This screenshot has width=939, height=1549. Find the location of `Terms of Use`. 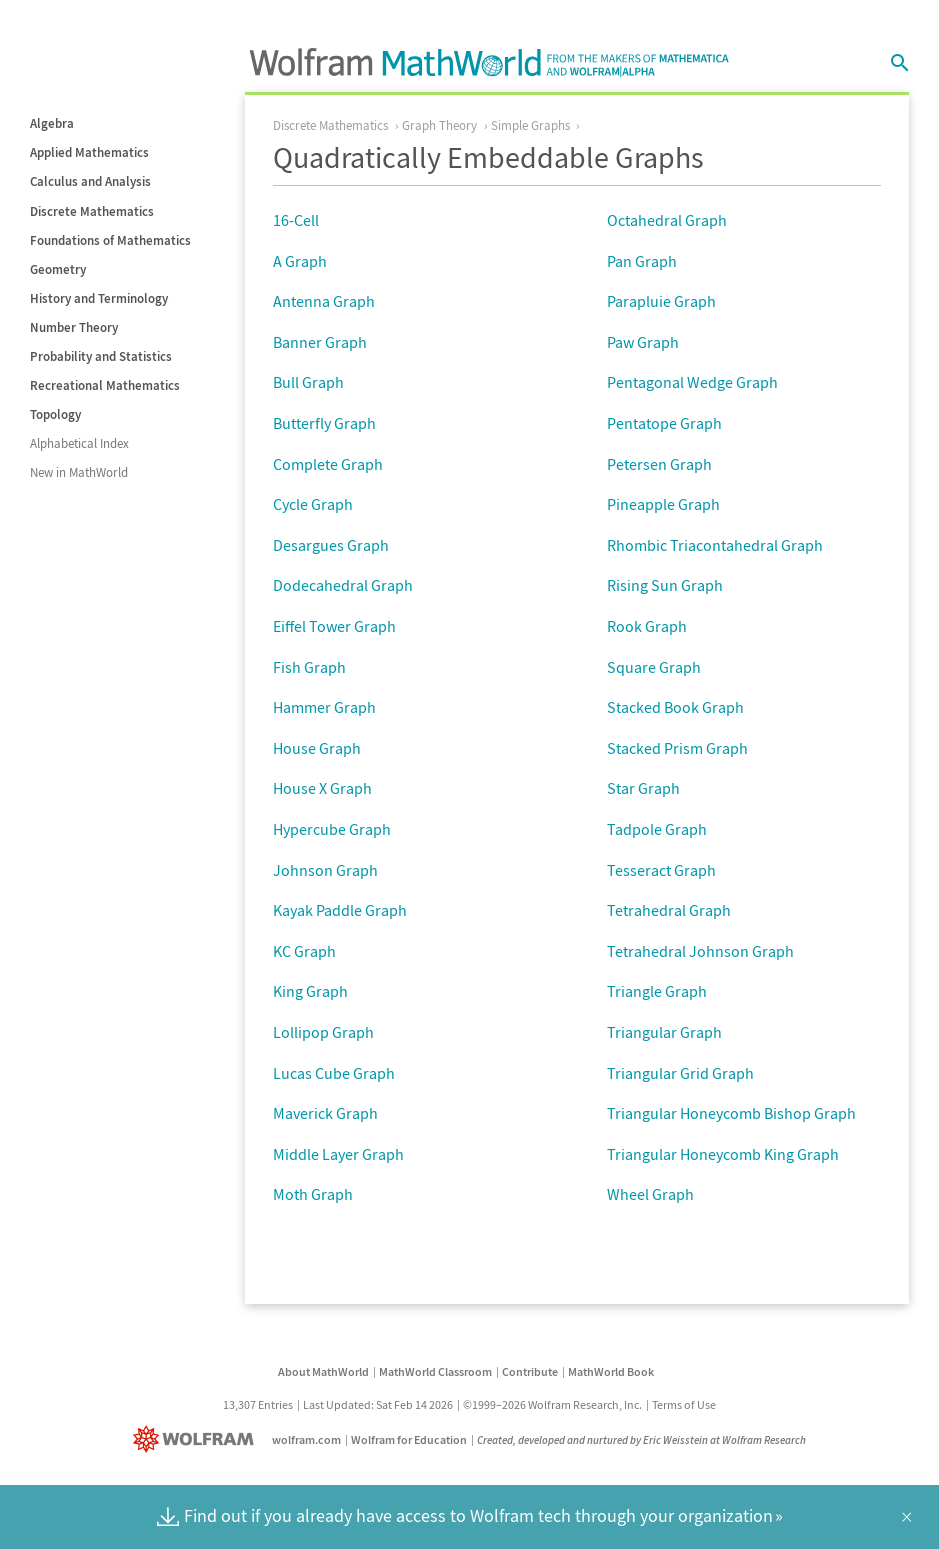

Terms of Use is located at coordinates (684, 1404).